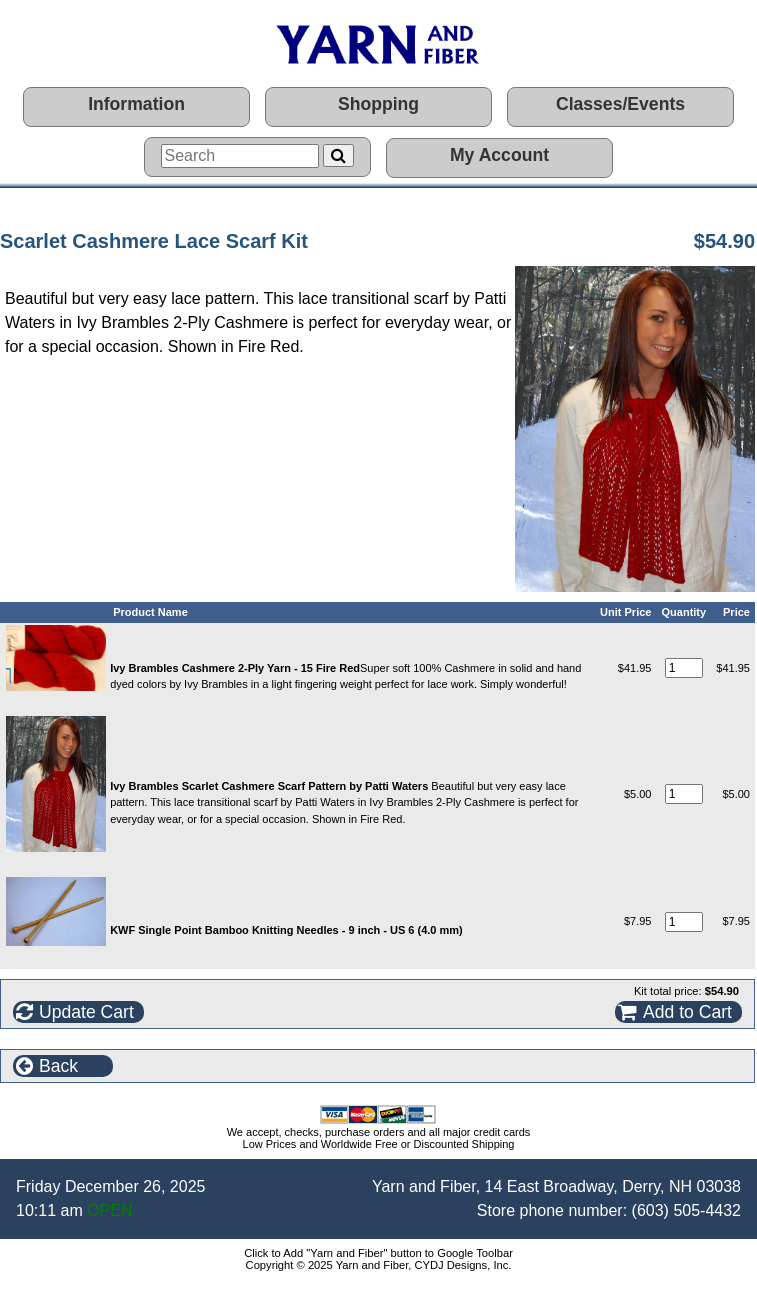  Describe the element at coordinates (378, 1253) in the screenshot. I see `Click to Add "Yarn and Fiber" button to Google Toolbar` at that location.